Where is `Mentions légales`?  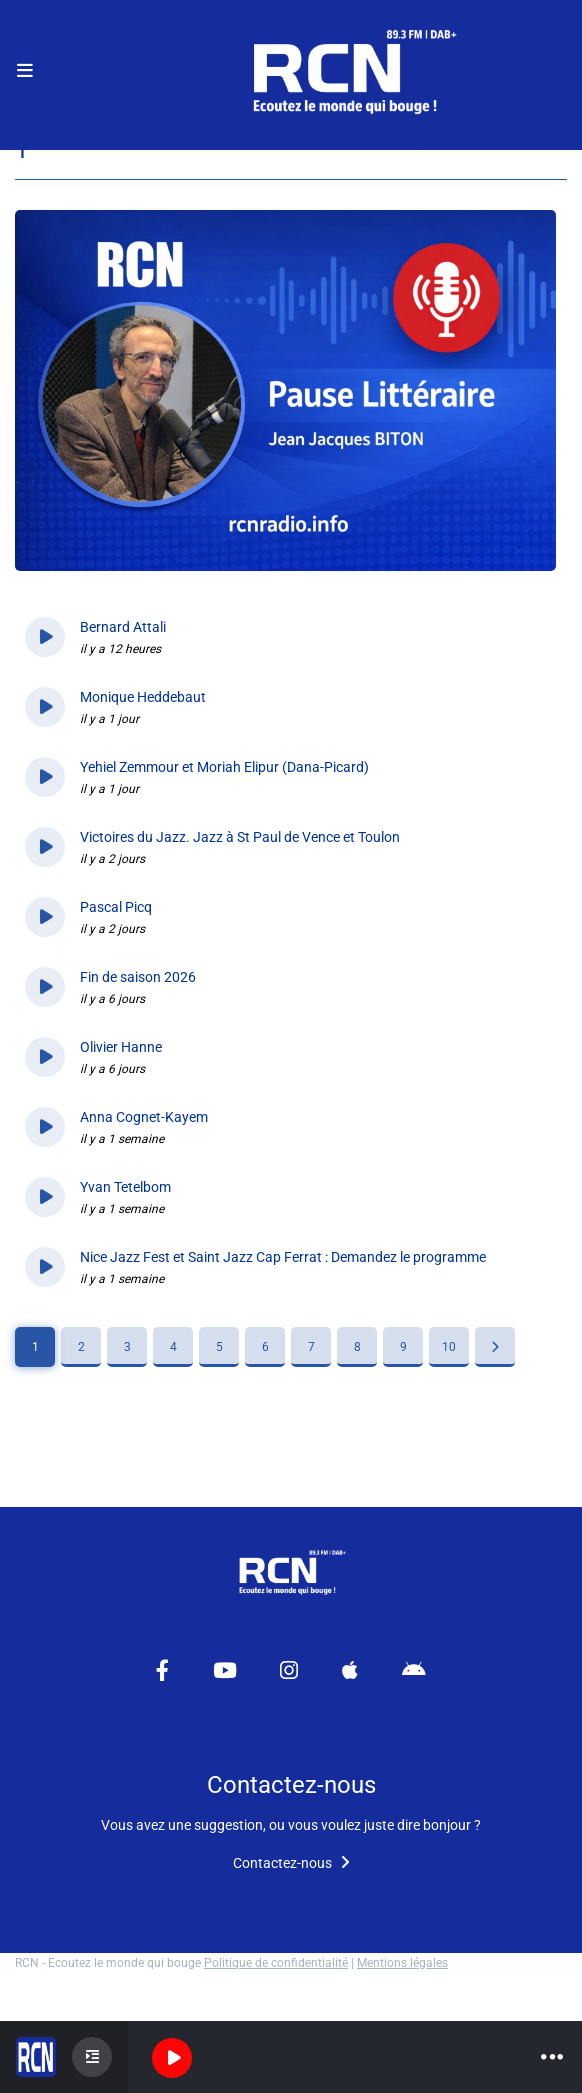 Mentions légales is located at coordinates (402, 1963).